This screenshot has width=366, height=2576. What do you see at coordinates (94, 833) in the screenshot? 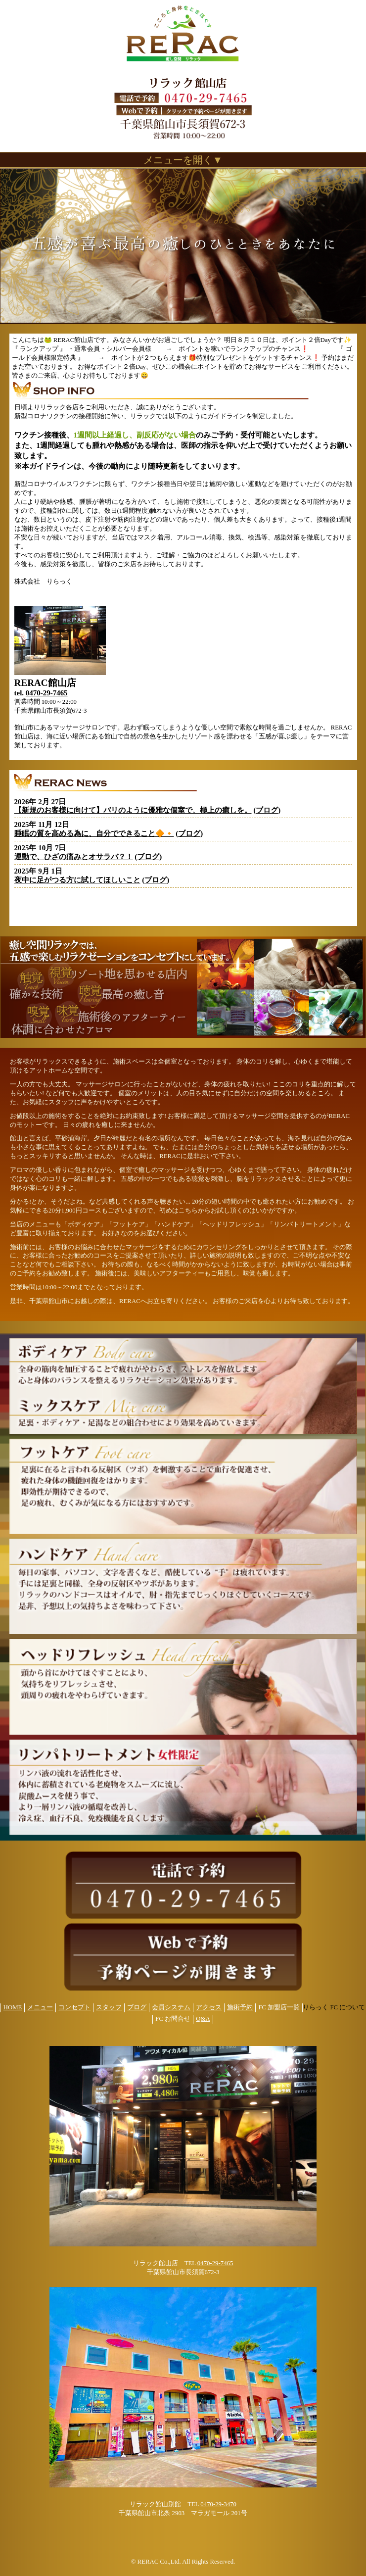
I see `睡眠の質を高める為に、自分でできること🔶🔸` at bounding box center [94, 833].